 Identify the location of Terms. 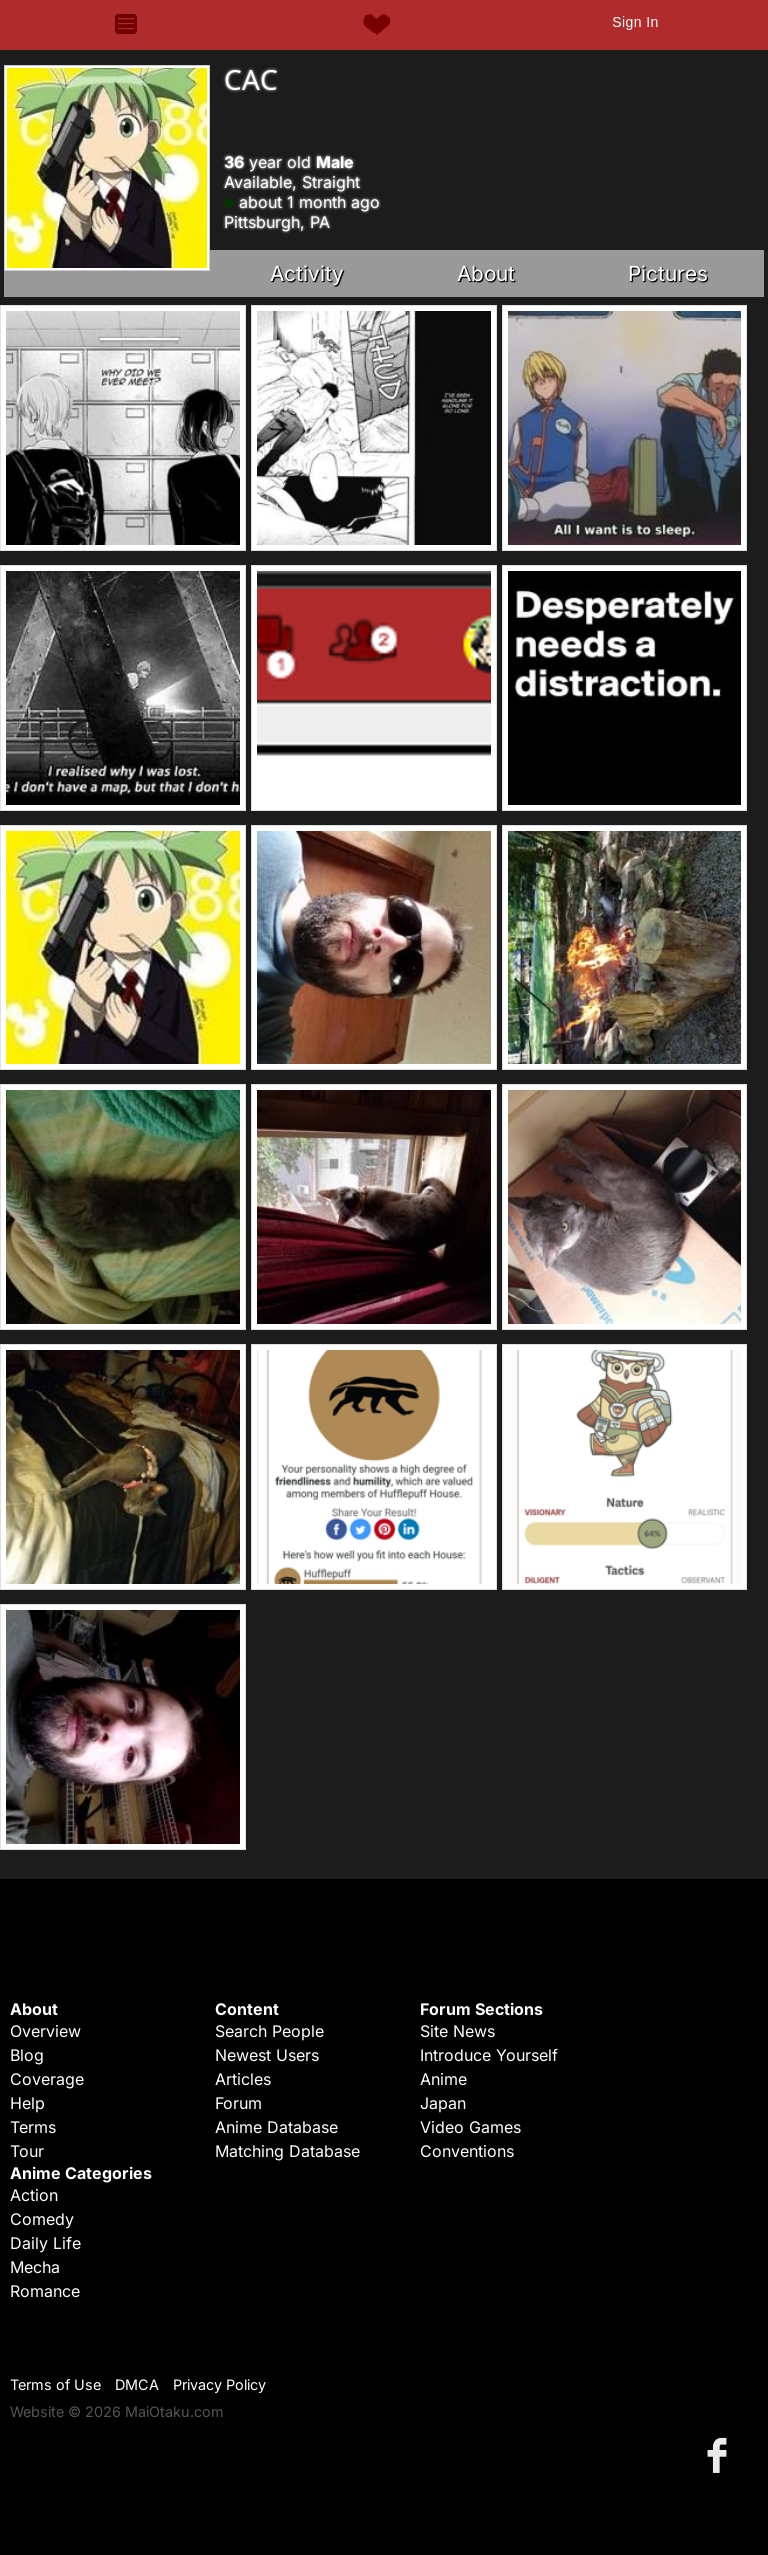
(33, 2127).